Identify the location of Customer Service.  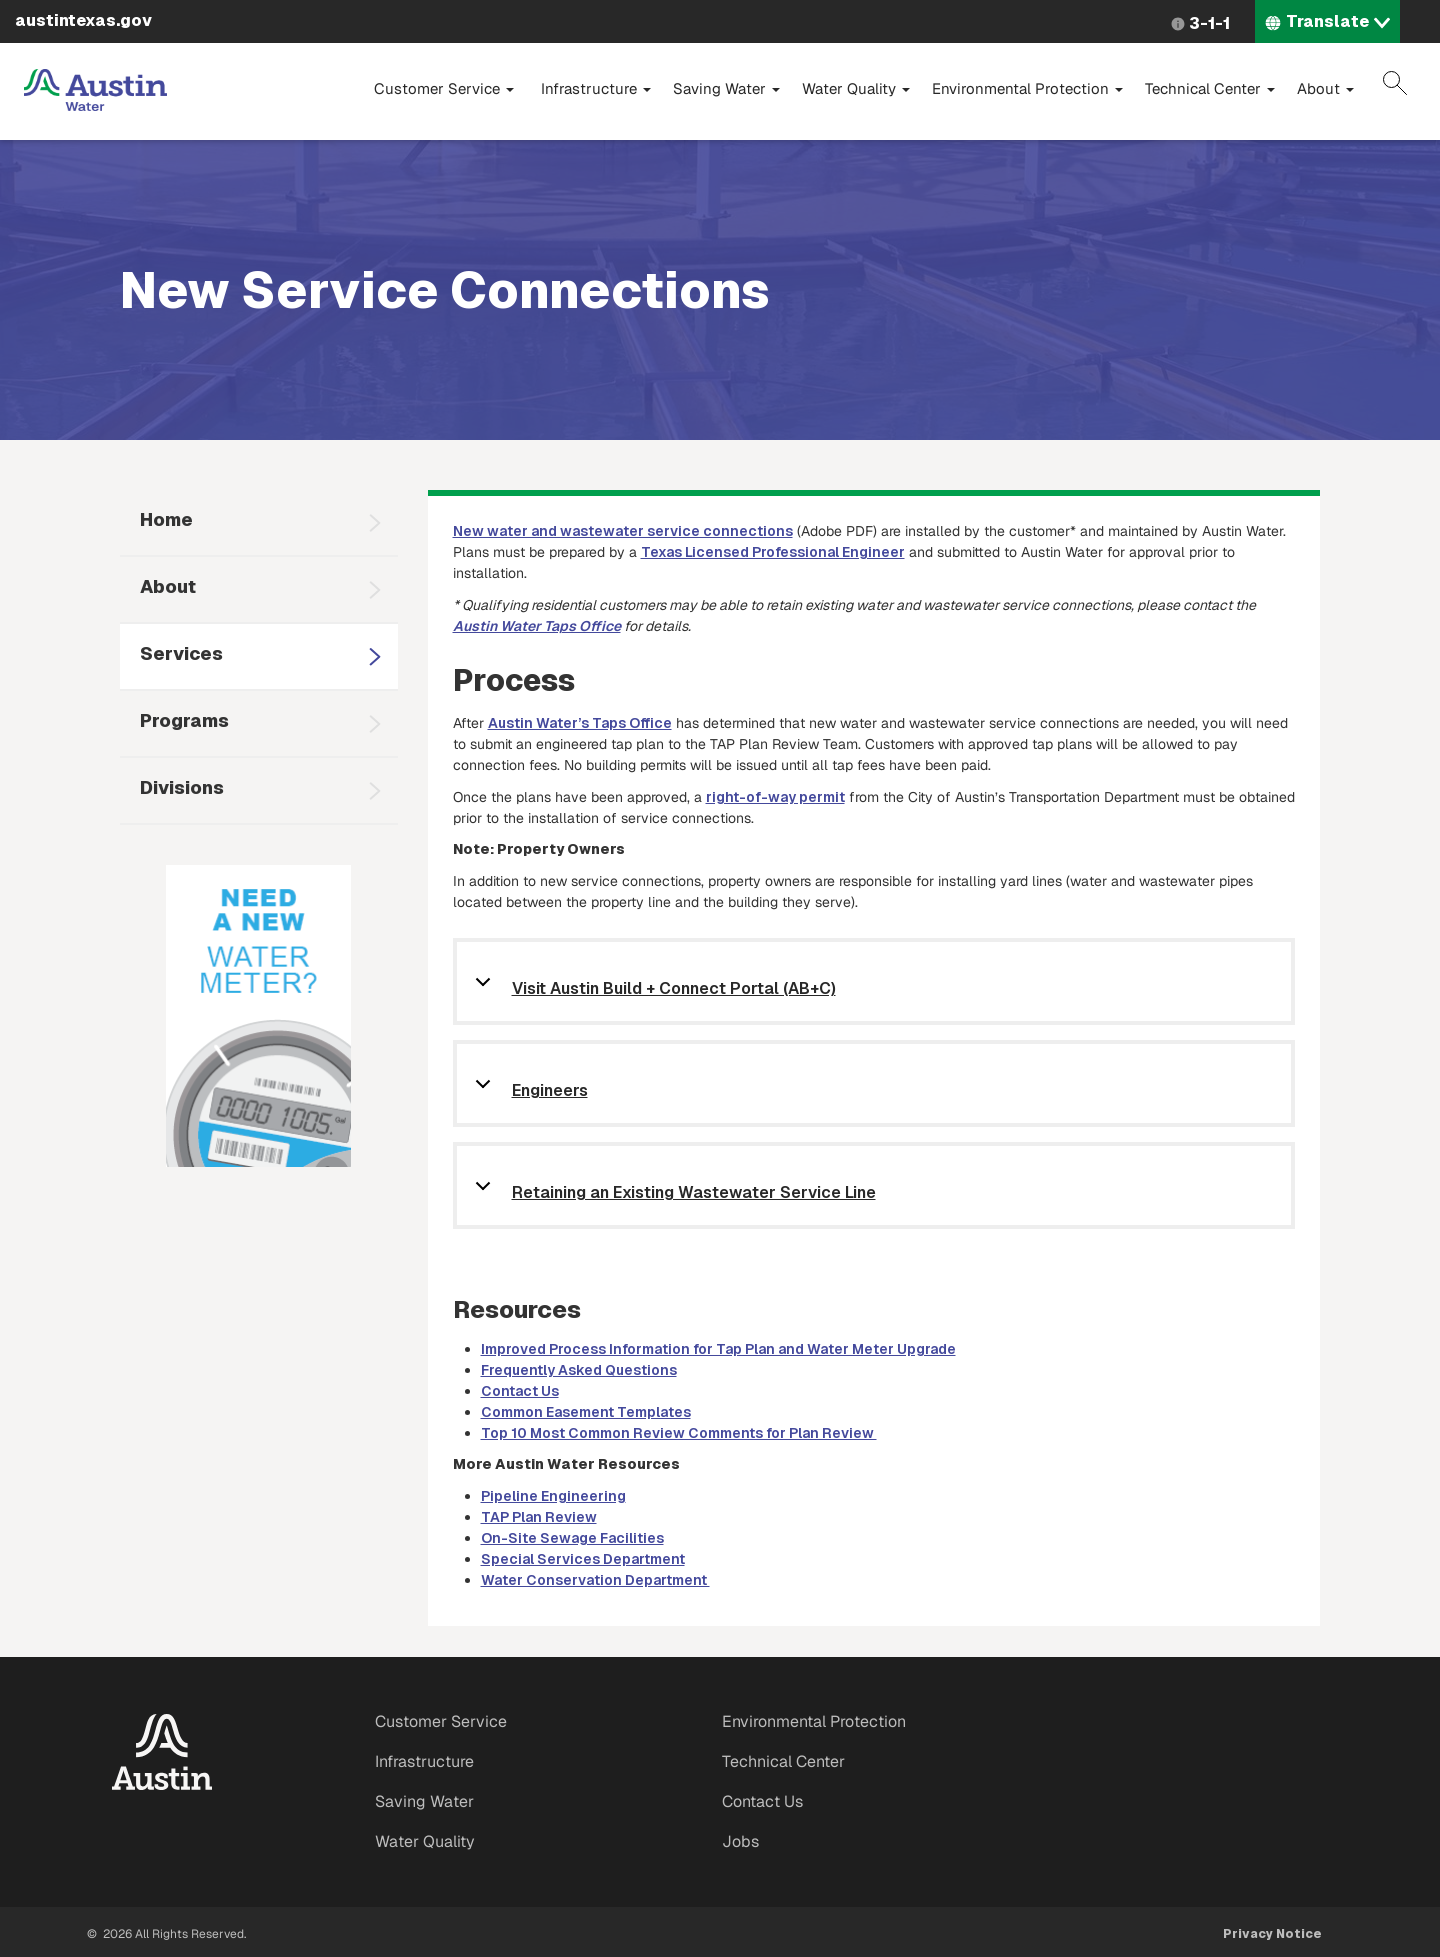
(444, 88).